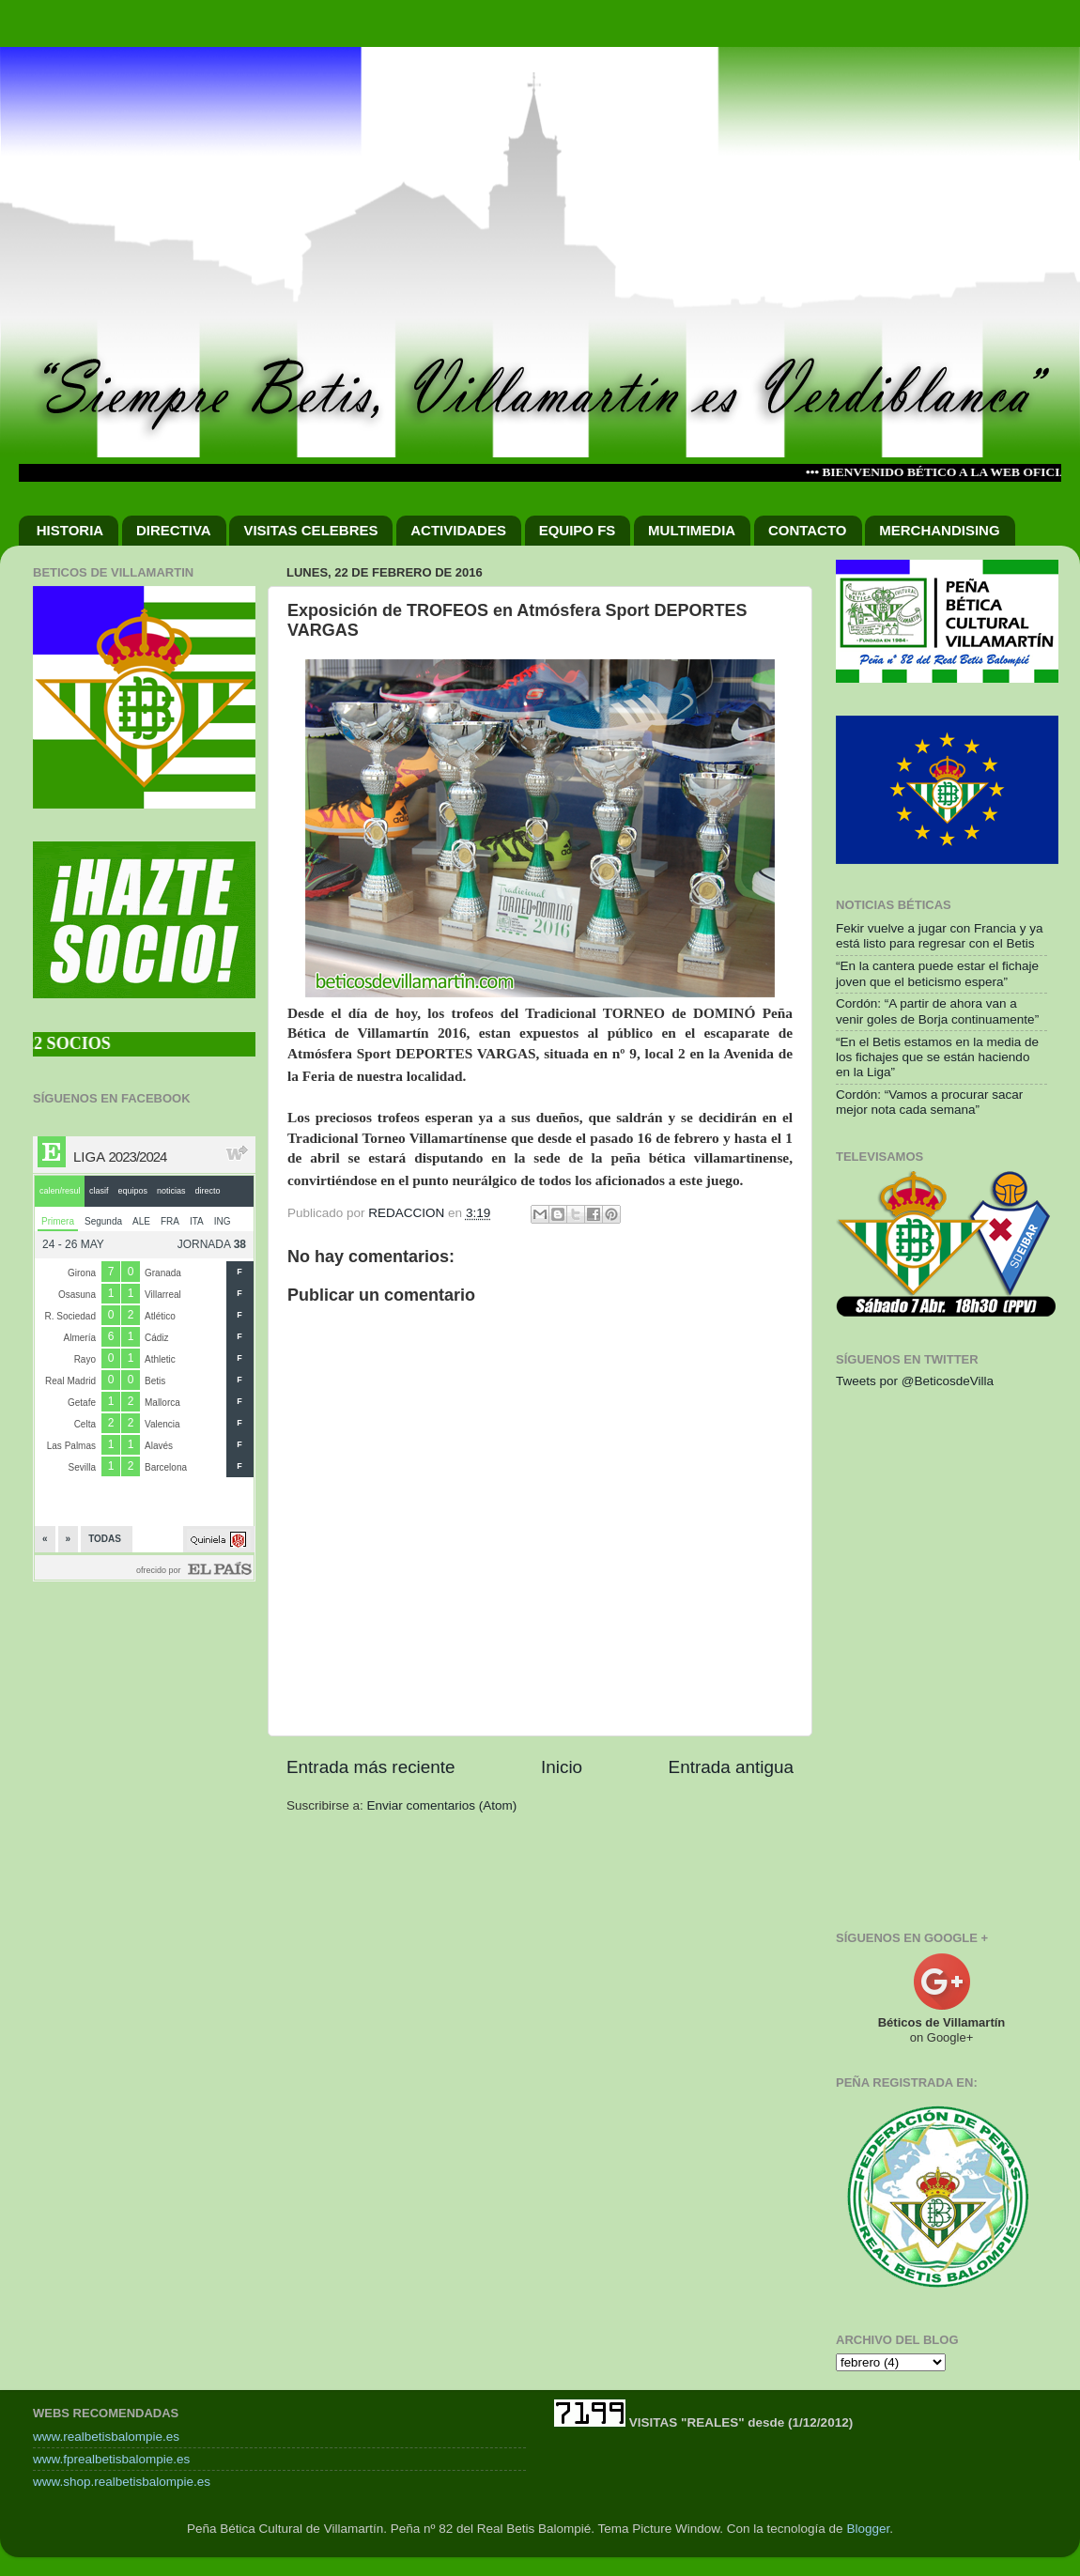 The height and width of the screenshot is (2576, 1080). What do you see at coordinates (561, 1767) in the screenshot?
I see `Inicio` at bounding box center [561, 1767].